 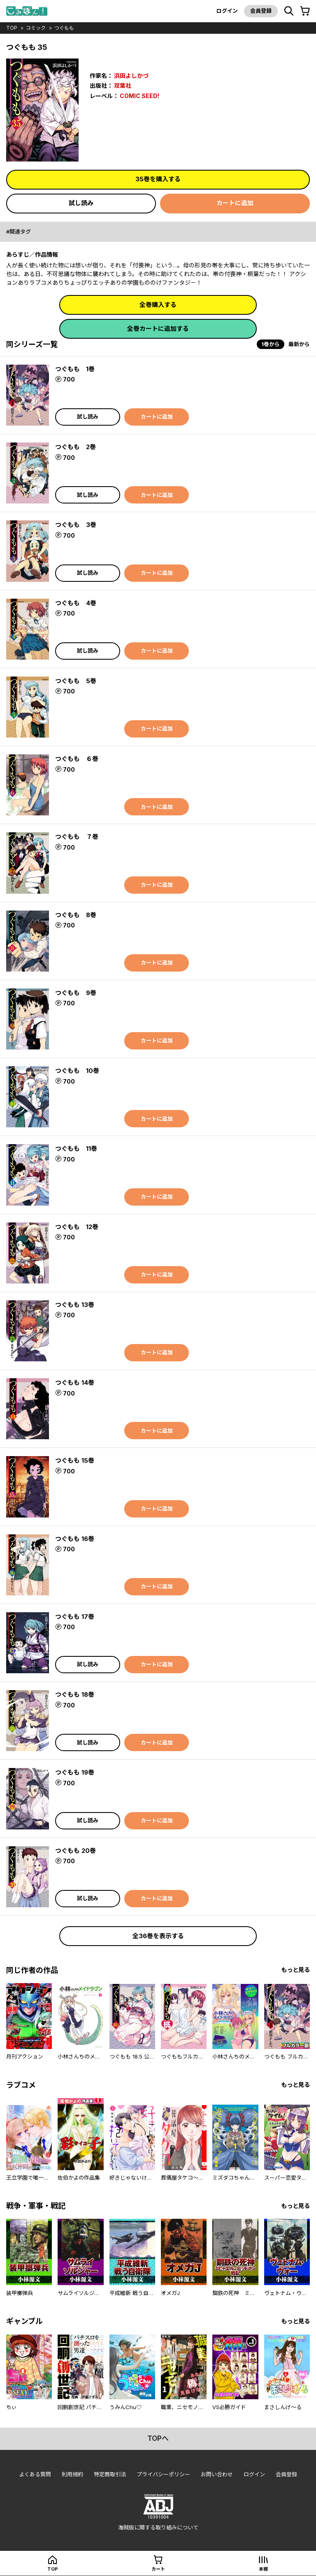 What do you see at coordinates (227, 10) in the screenshot?
I see `ログイン` at bounding box center [227, 10].